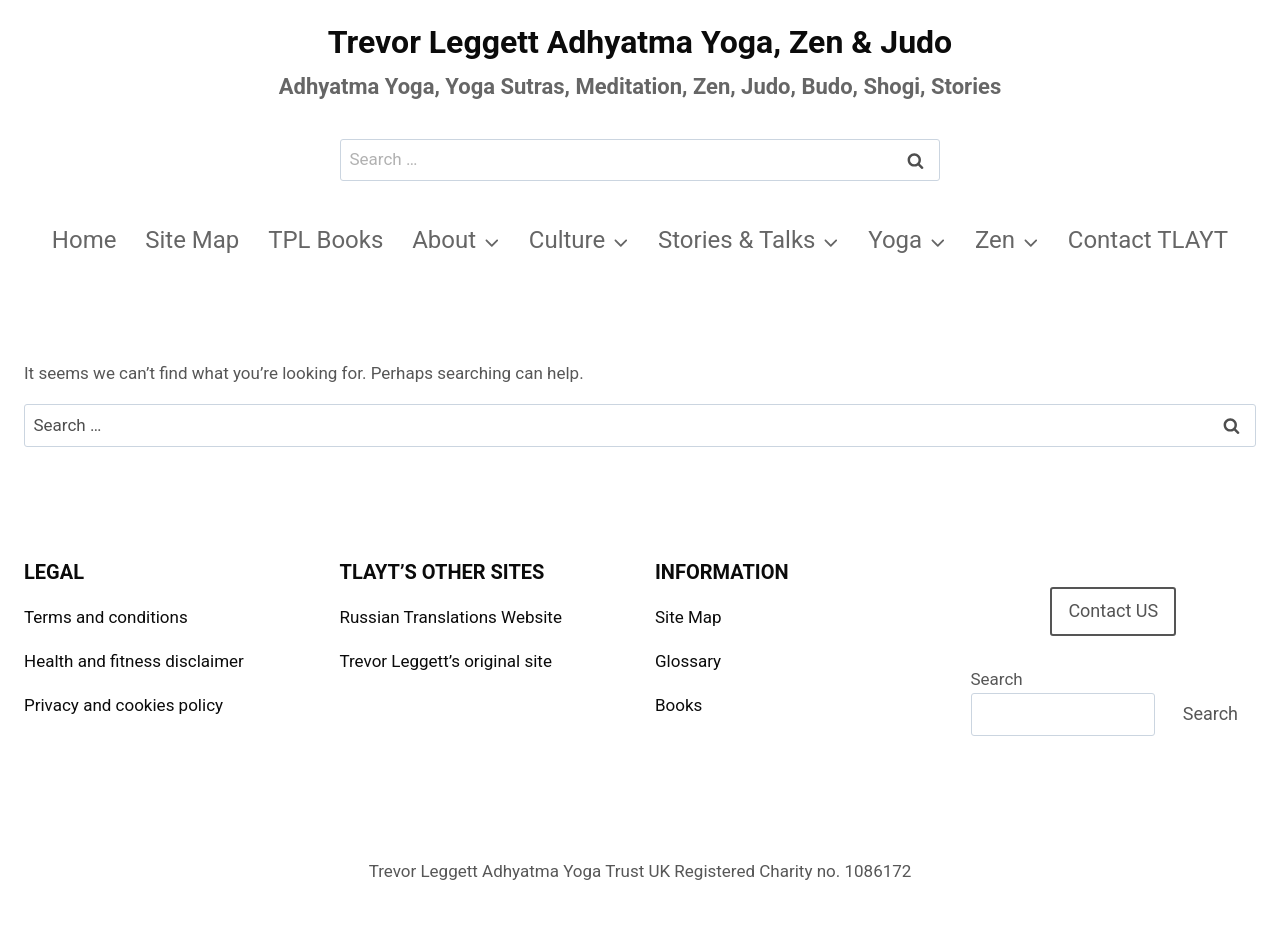 This screenshot has width=1280, height=932. Describe the element at coordinates (678, 705) in the screenshot. I see `Books` at that location.